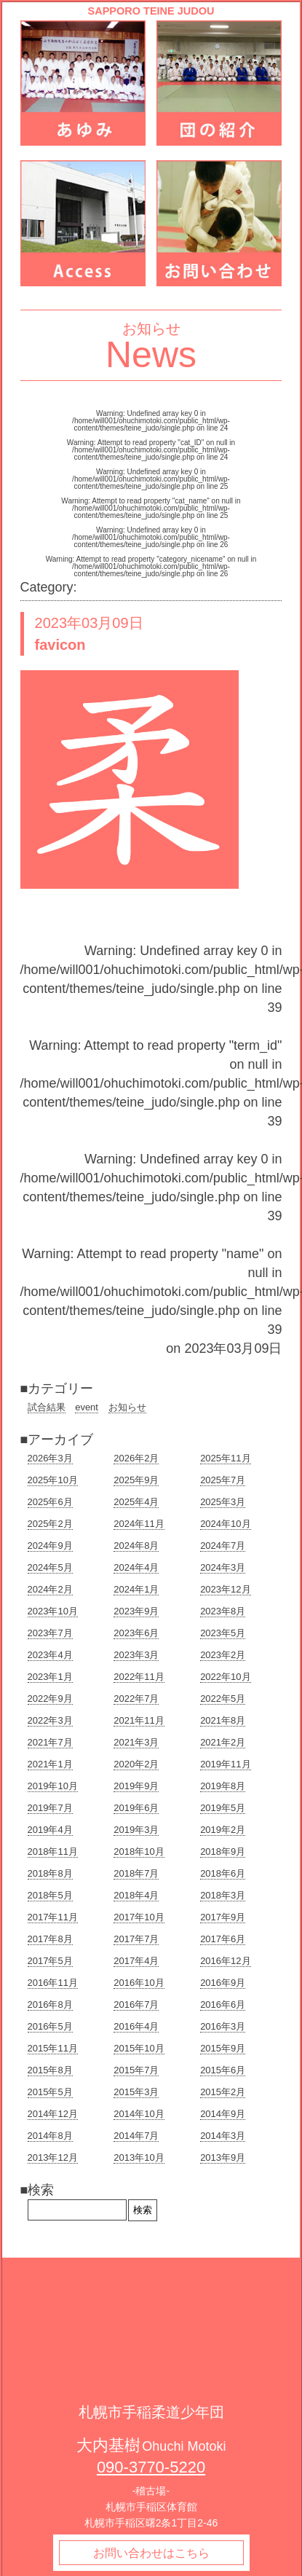  Describe the element at coordinates (139, 1720) in the screenshot. I see `2021年11月` at that location.